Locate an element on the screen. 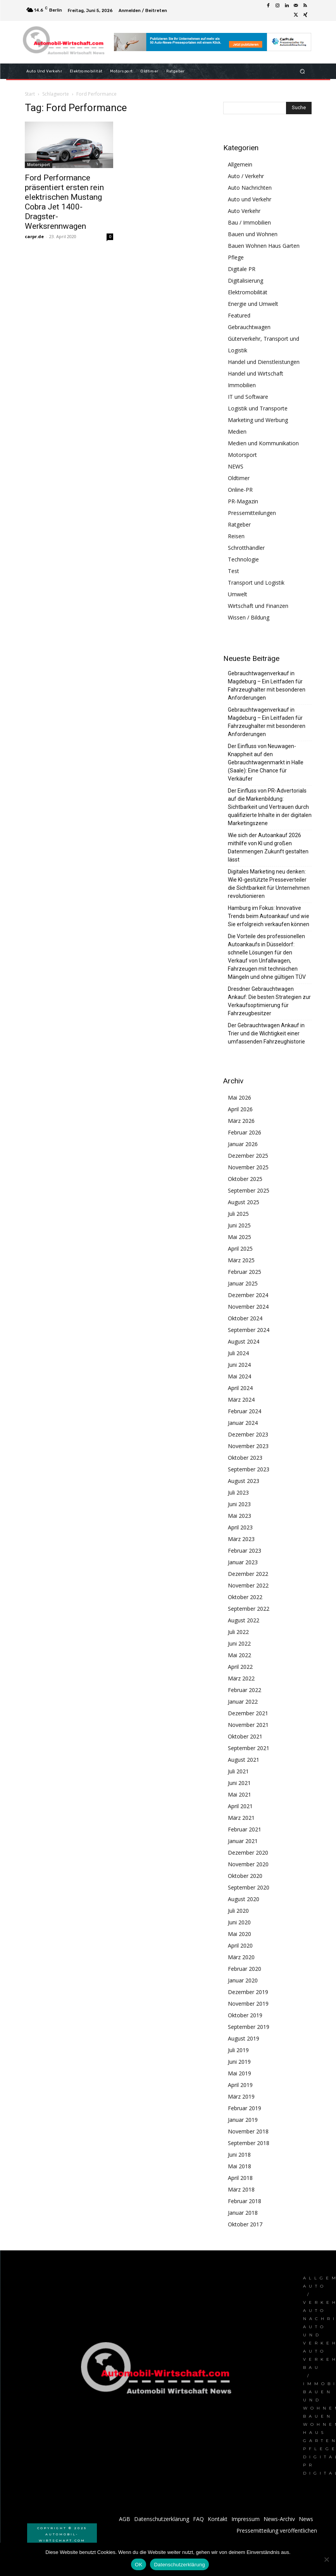 Image resolution: width=336 pixels, height=2576 pixels. September 2018 is located at coordinates (248, 2143).